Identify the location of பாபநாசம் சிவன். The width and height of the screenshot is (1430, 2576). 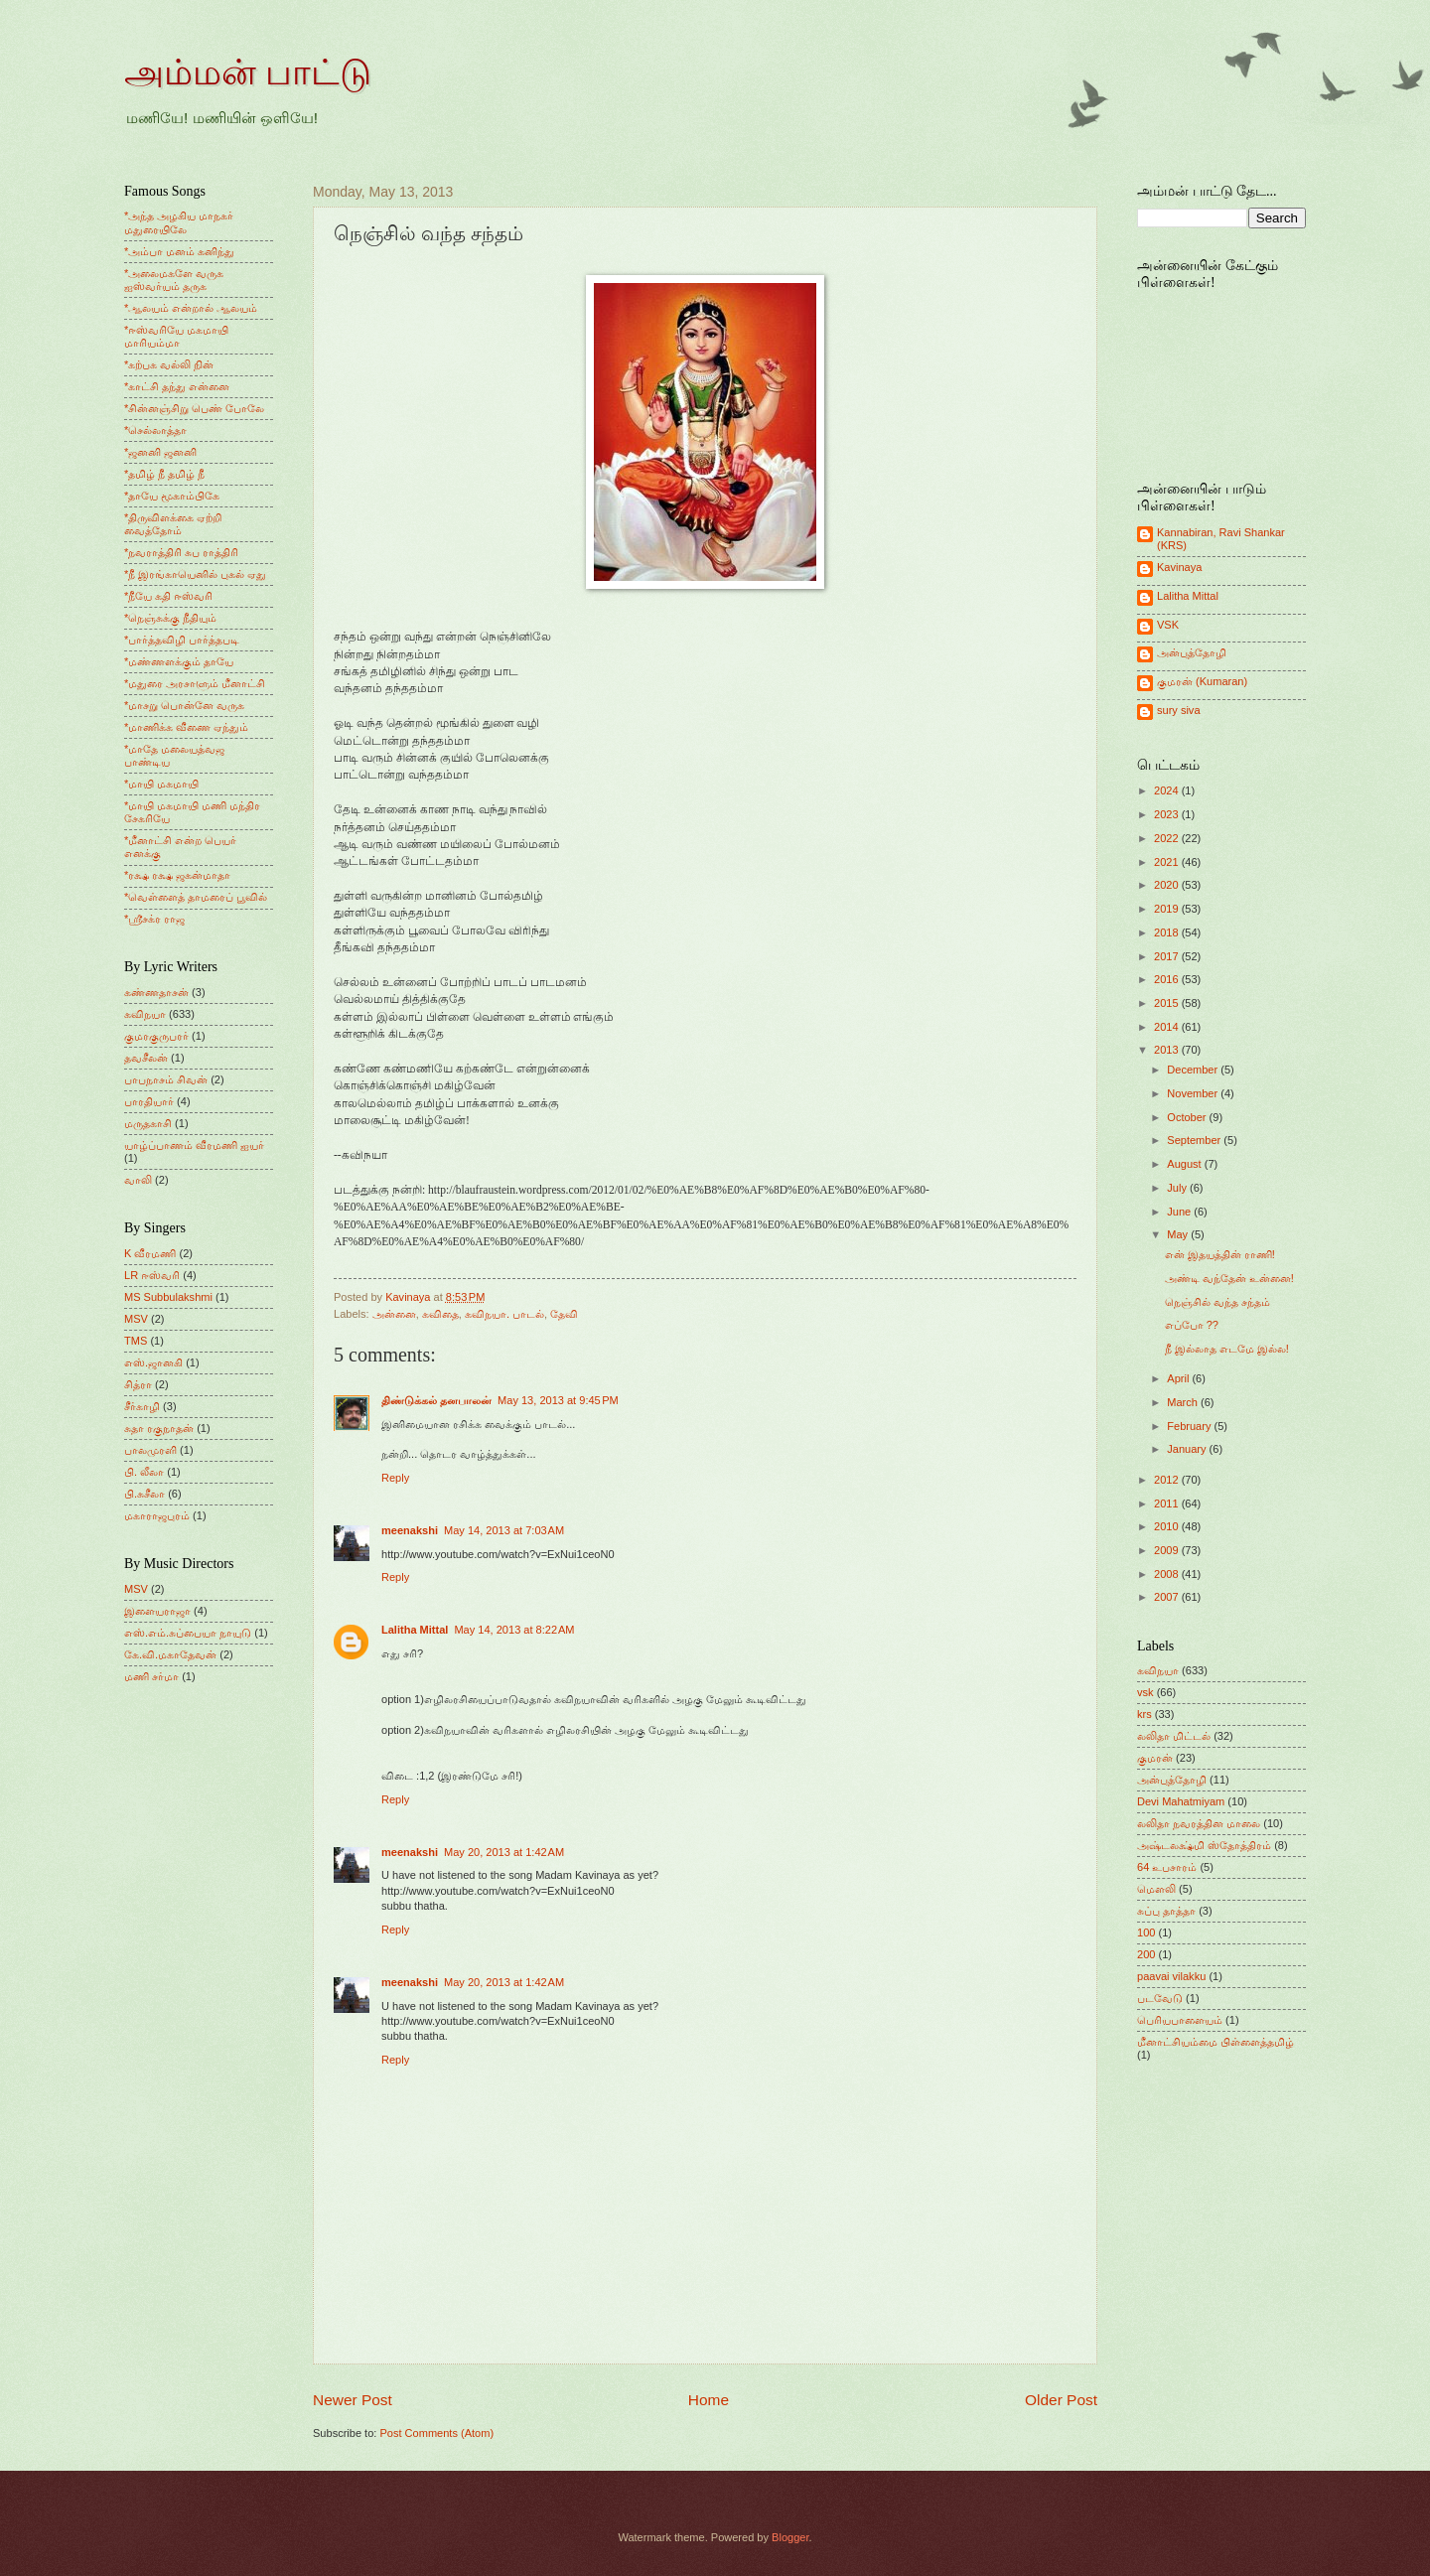
(166, 1079).